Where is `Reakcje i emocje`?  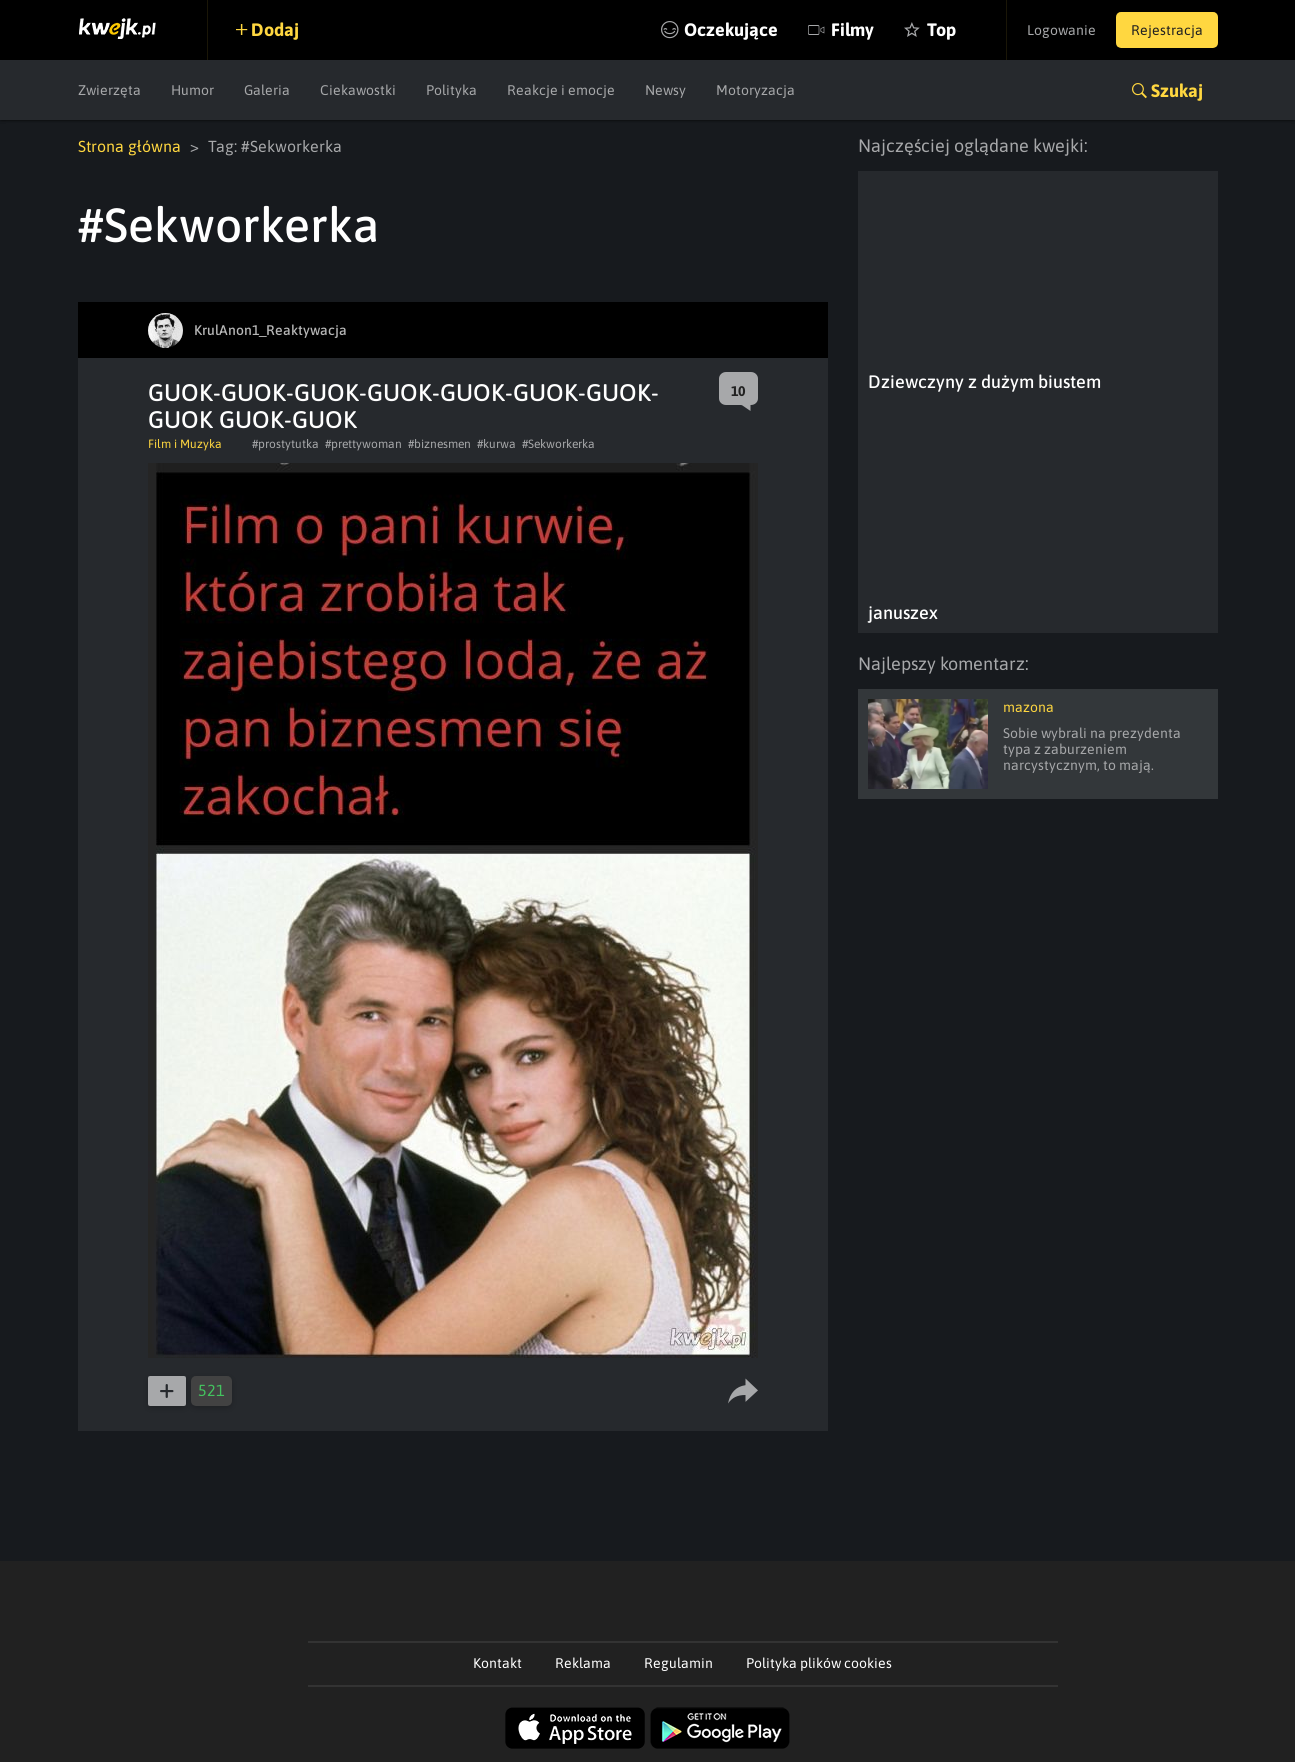
Reakcje i emocje is located at coordinates (561, 90).